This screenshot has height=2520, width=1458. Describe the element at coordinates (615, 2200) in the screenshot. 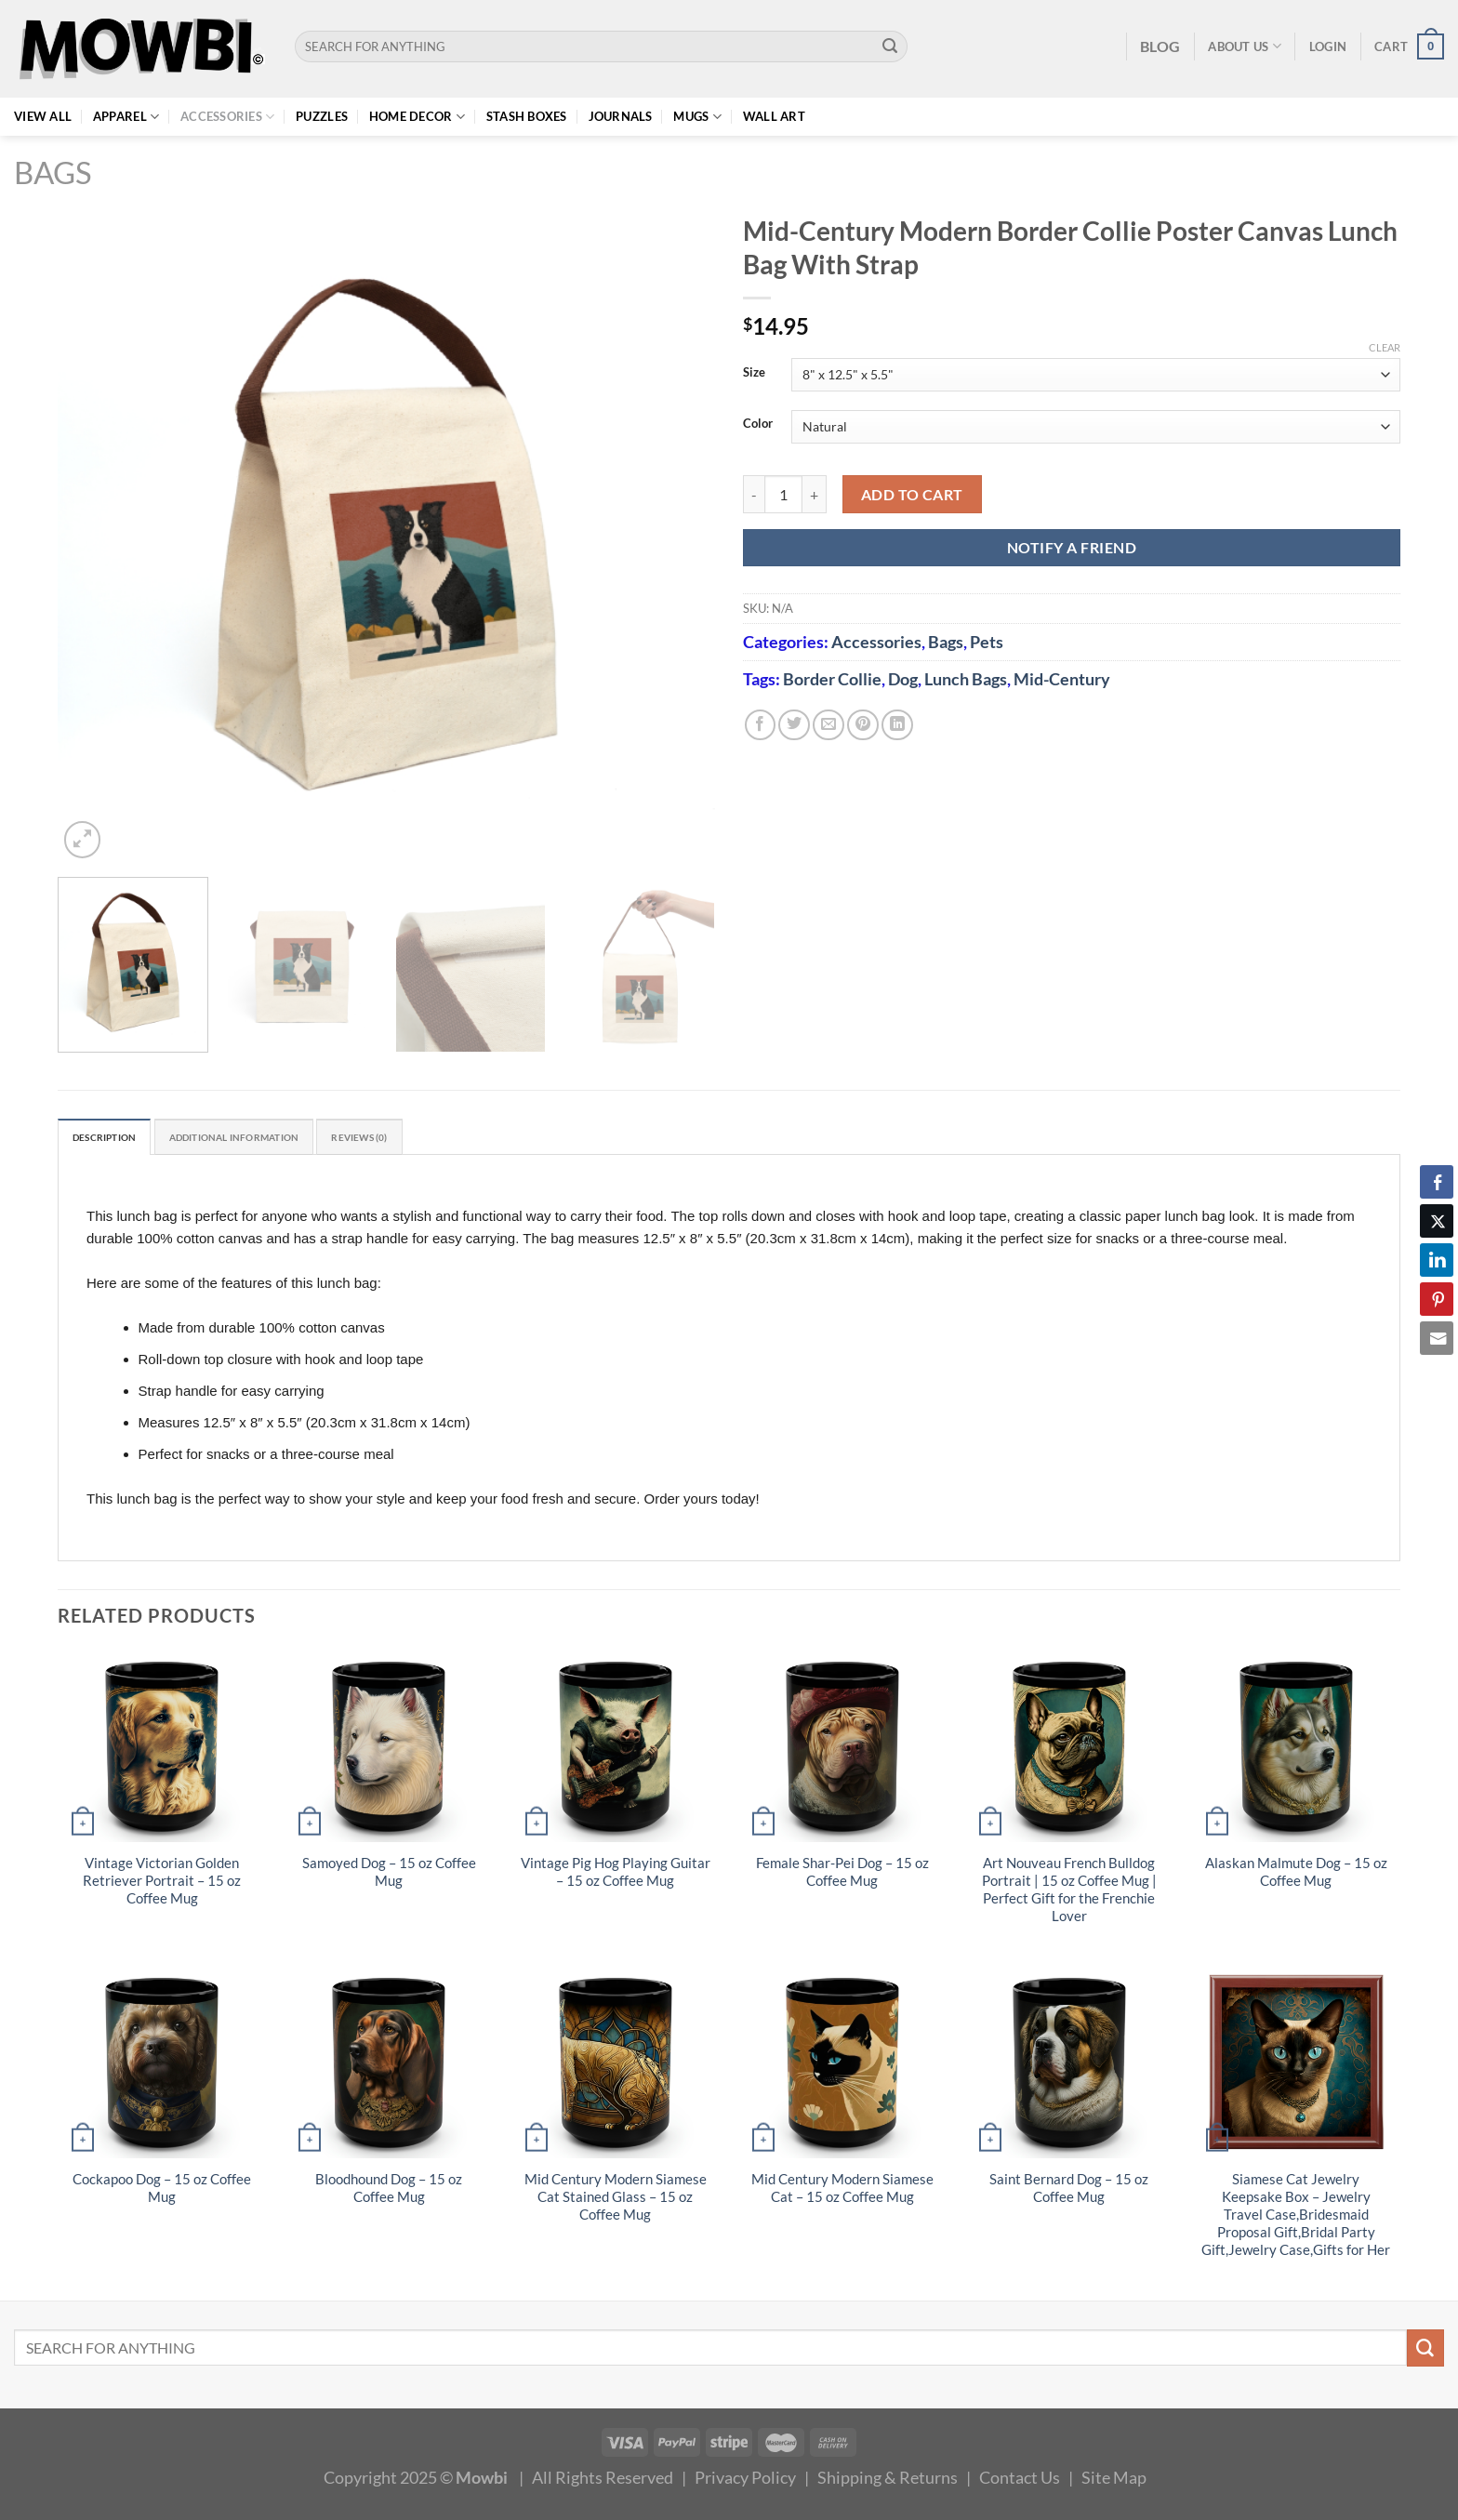

I see `Mid Century Modern Siamese Cat Stained Glass – 15 oz Coffee Mug` at that location.